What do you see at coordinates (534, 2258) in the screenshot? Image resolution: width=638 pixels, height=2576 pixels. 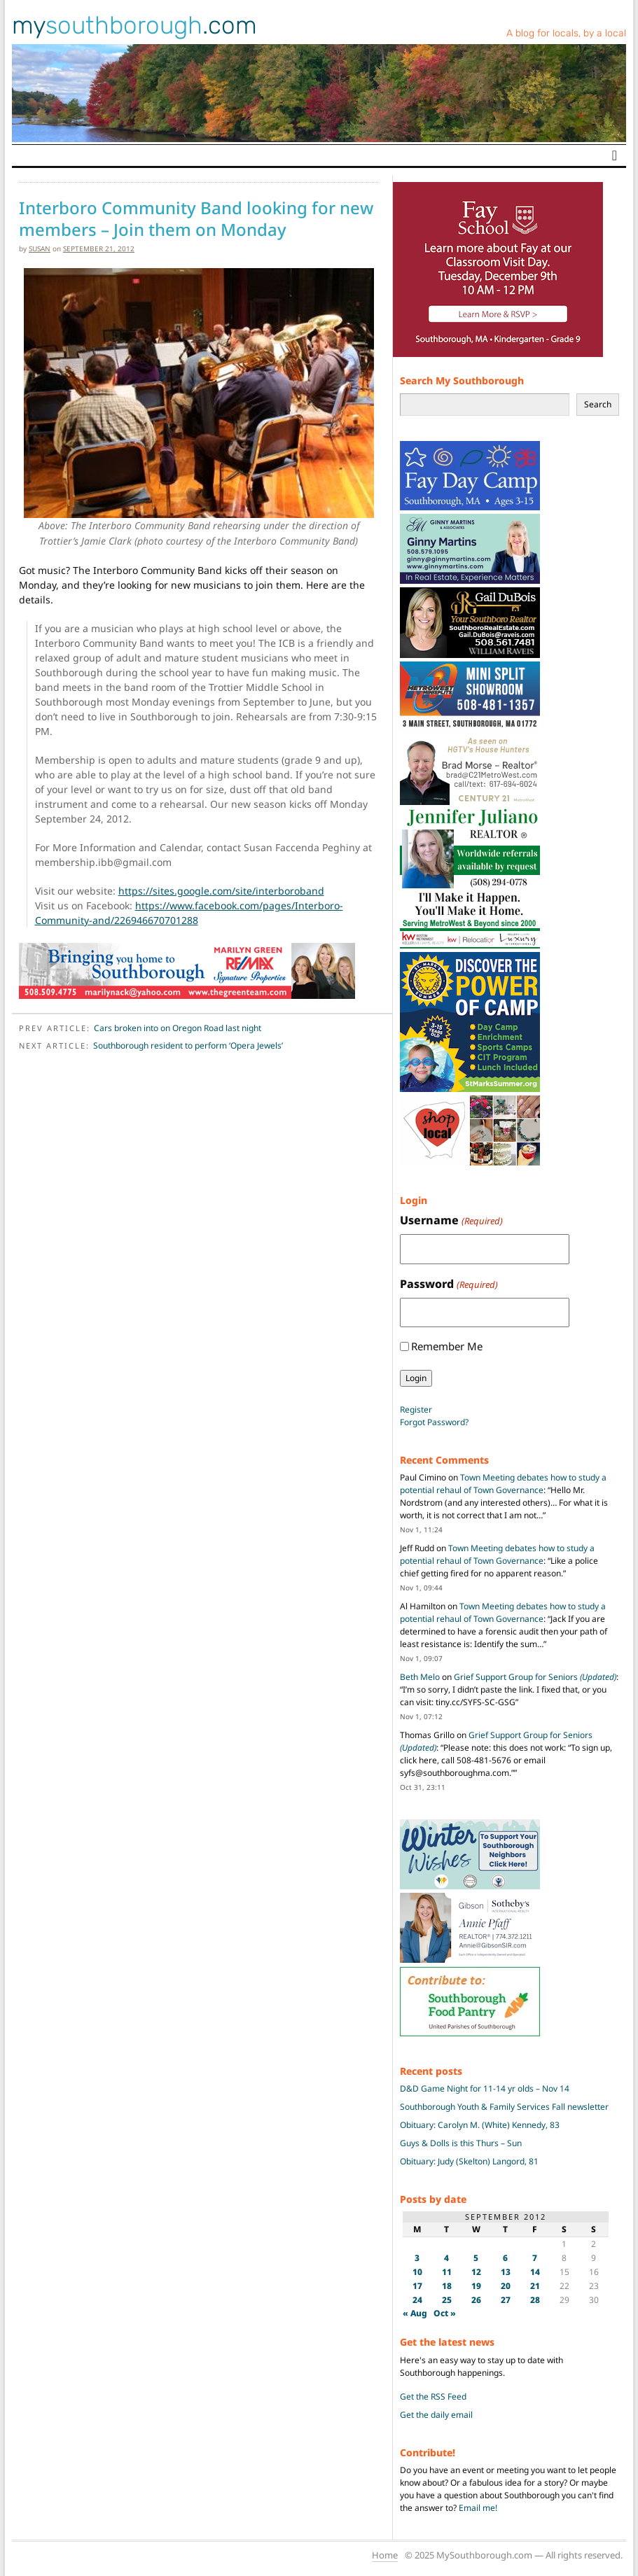 I see `7 [Posts published on September 7, 2012]` at bounding box center [534, 2258].